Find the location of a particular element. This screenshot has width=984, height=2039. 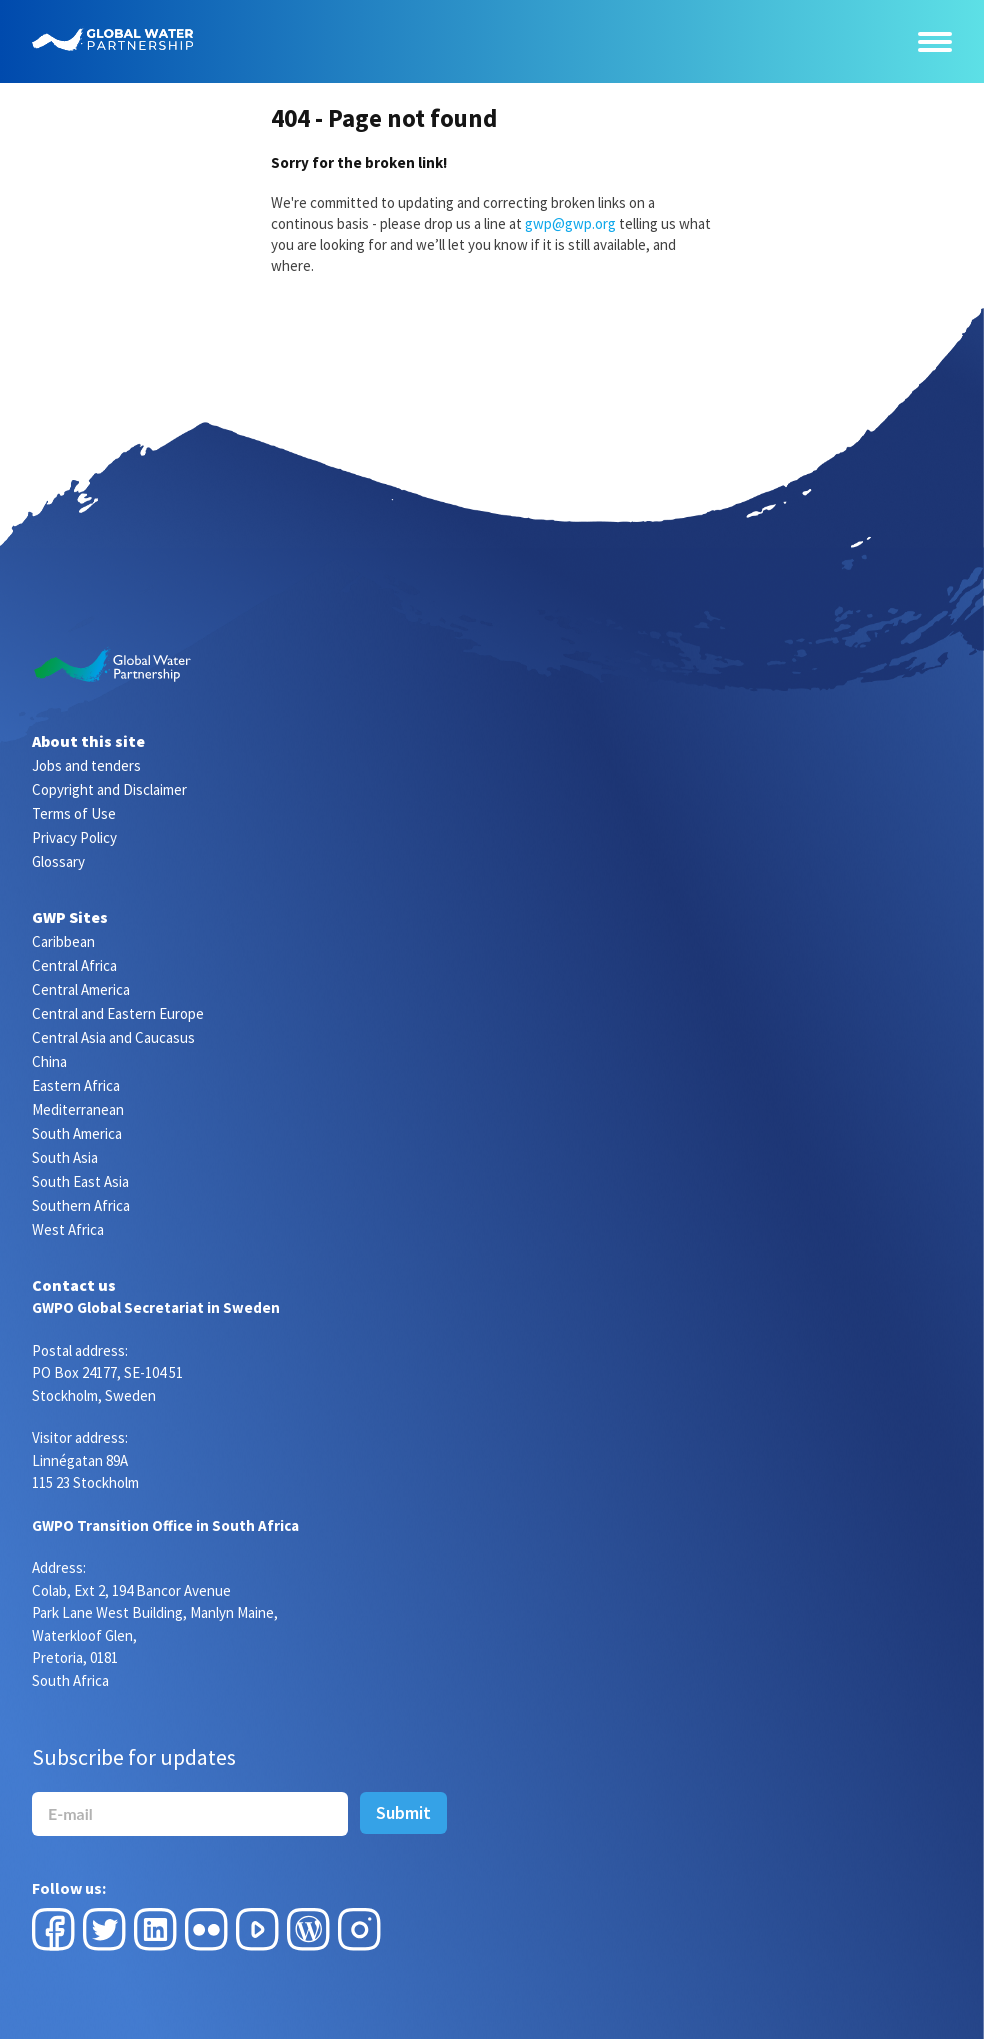

West Africa is located at coordinates (68, 1229).